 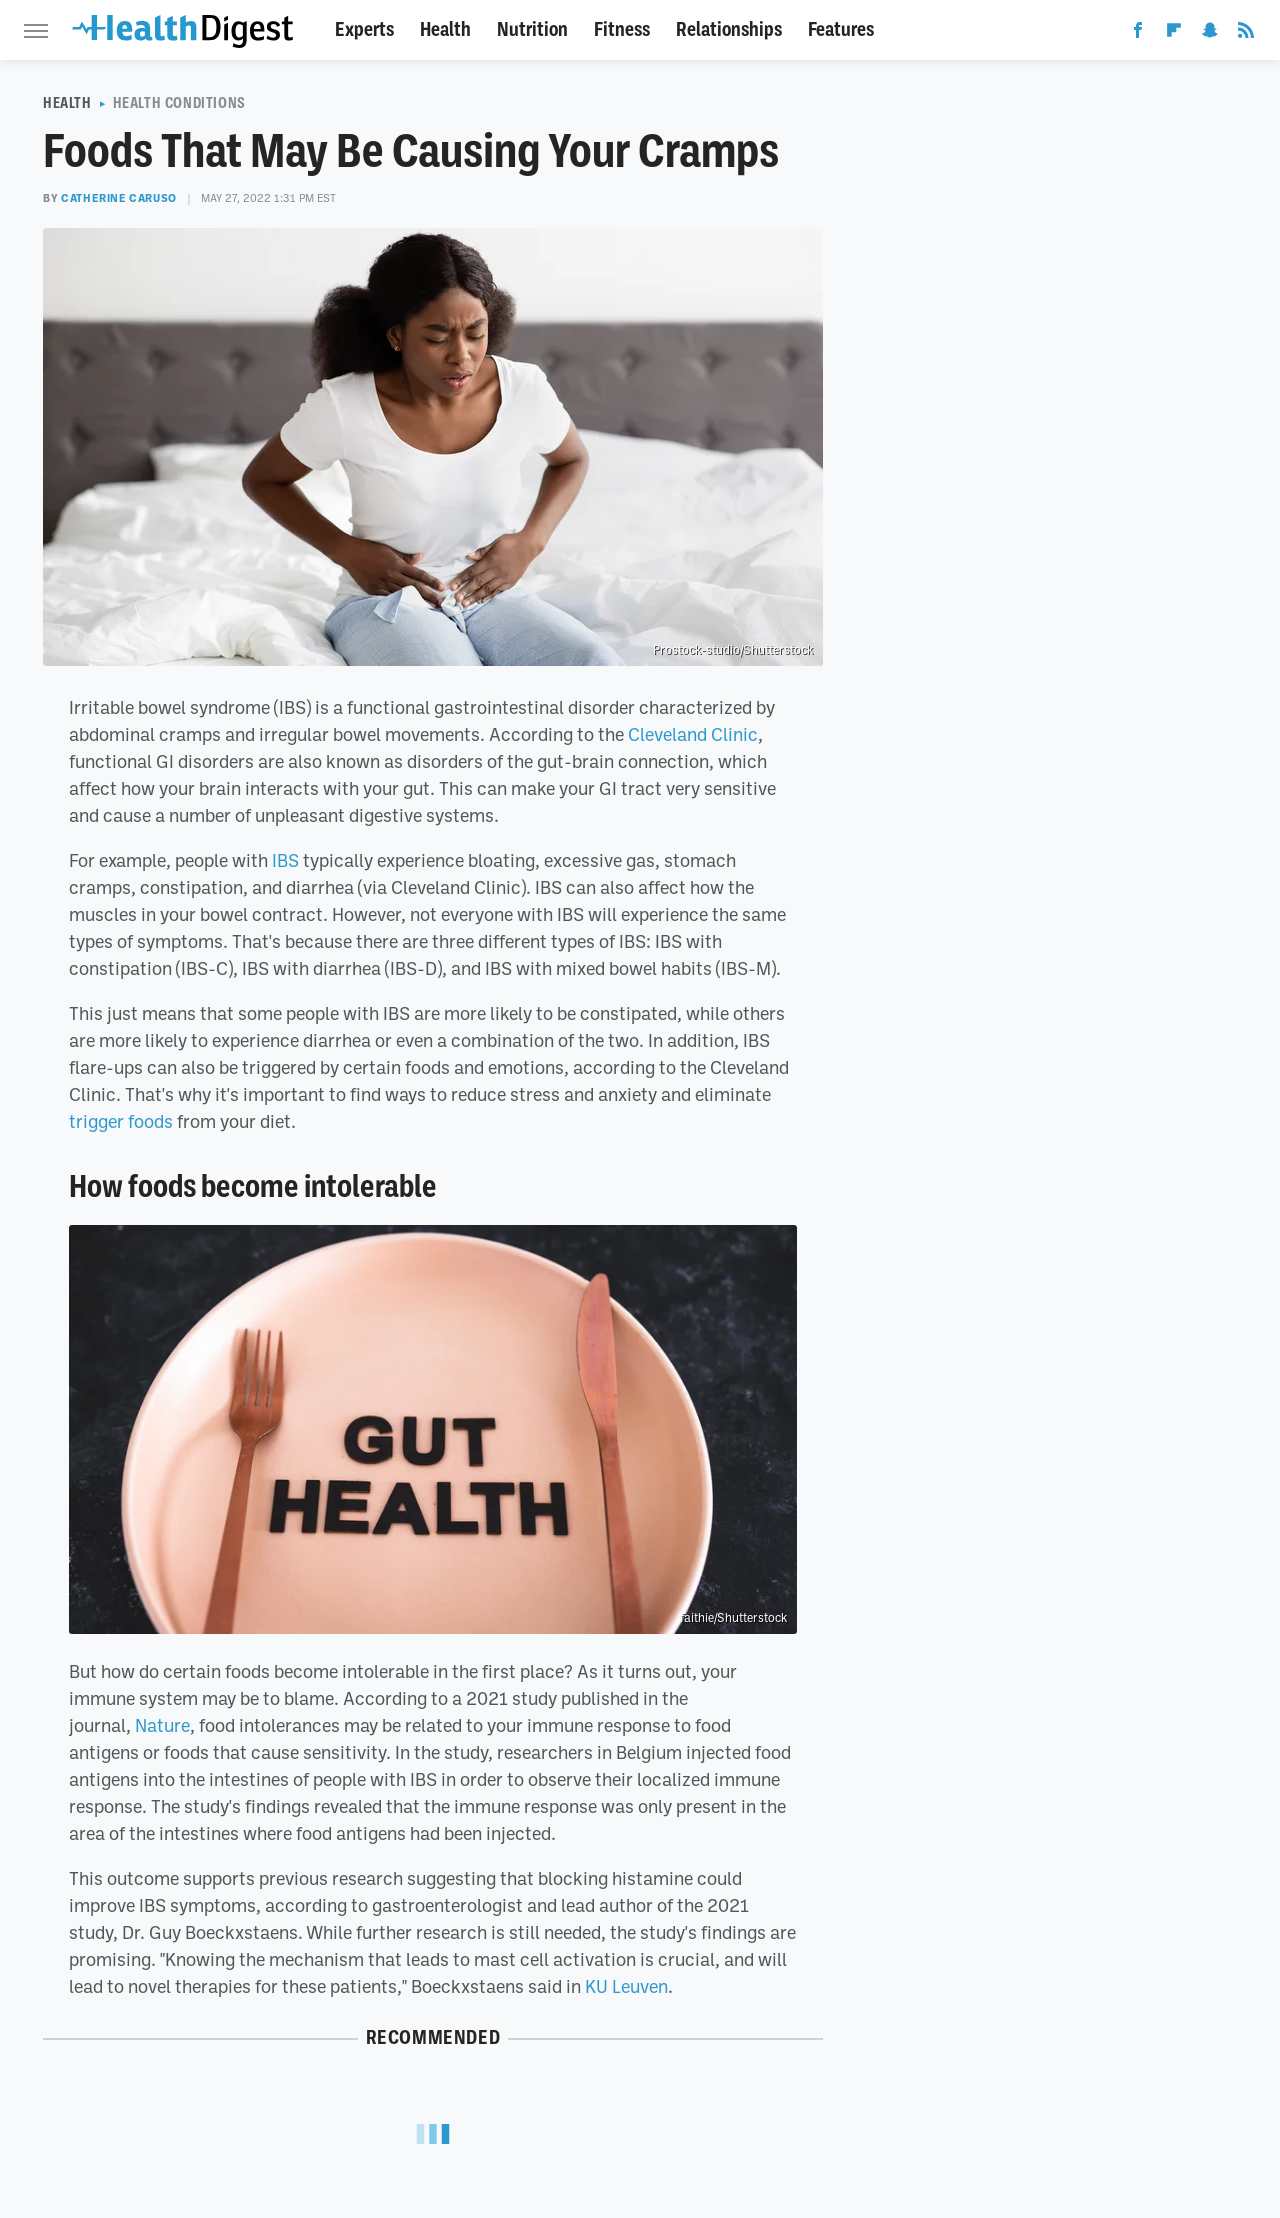 What do you see at coordinates (179, 103) in the screenshot?
I see `Health Conditions` at bounding box center [179, 103].